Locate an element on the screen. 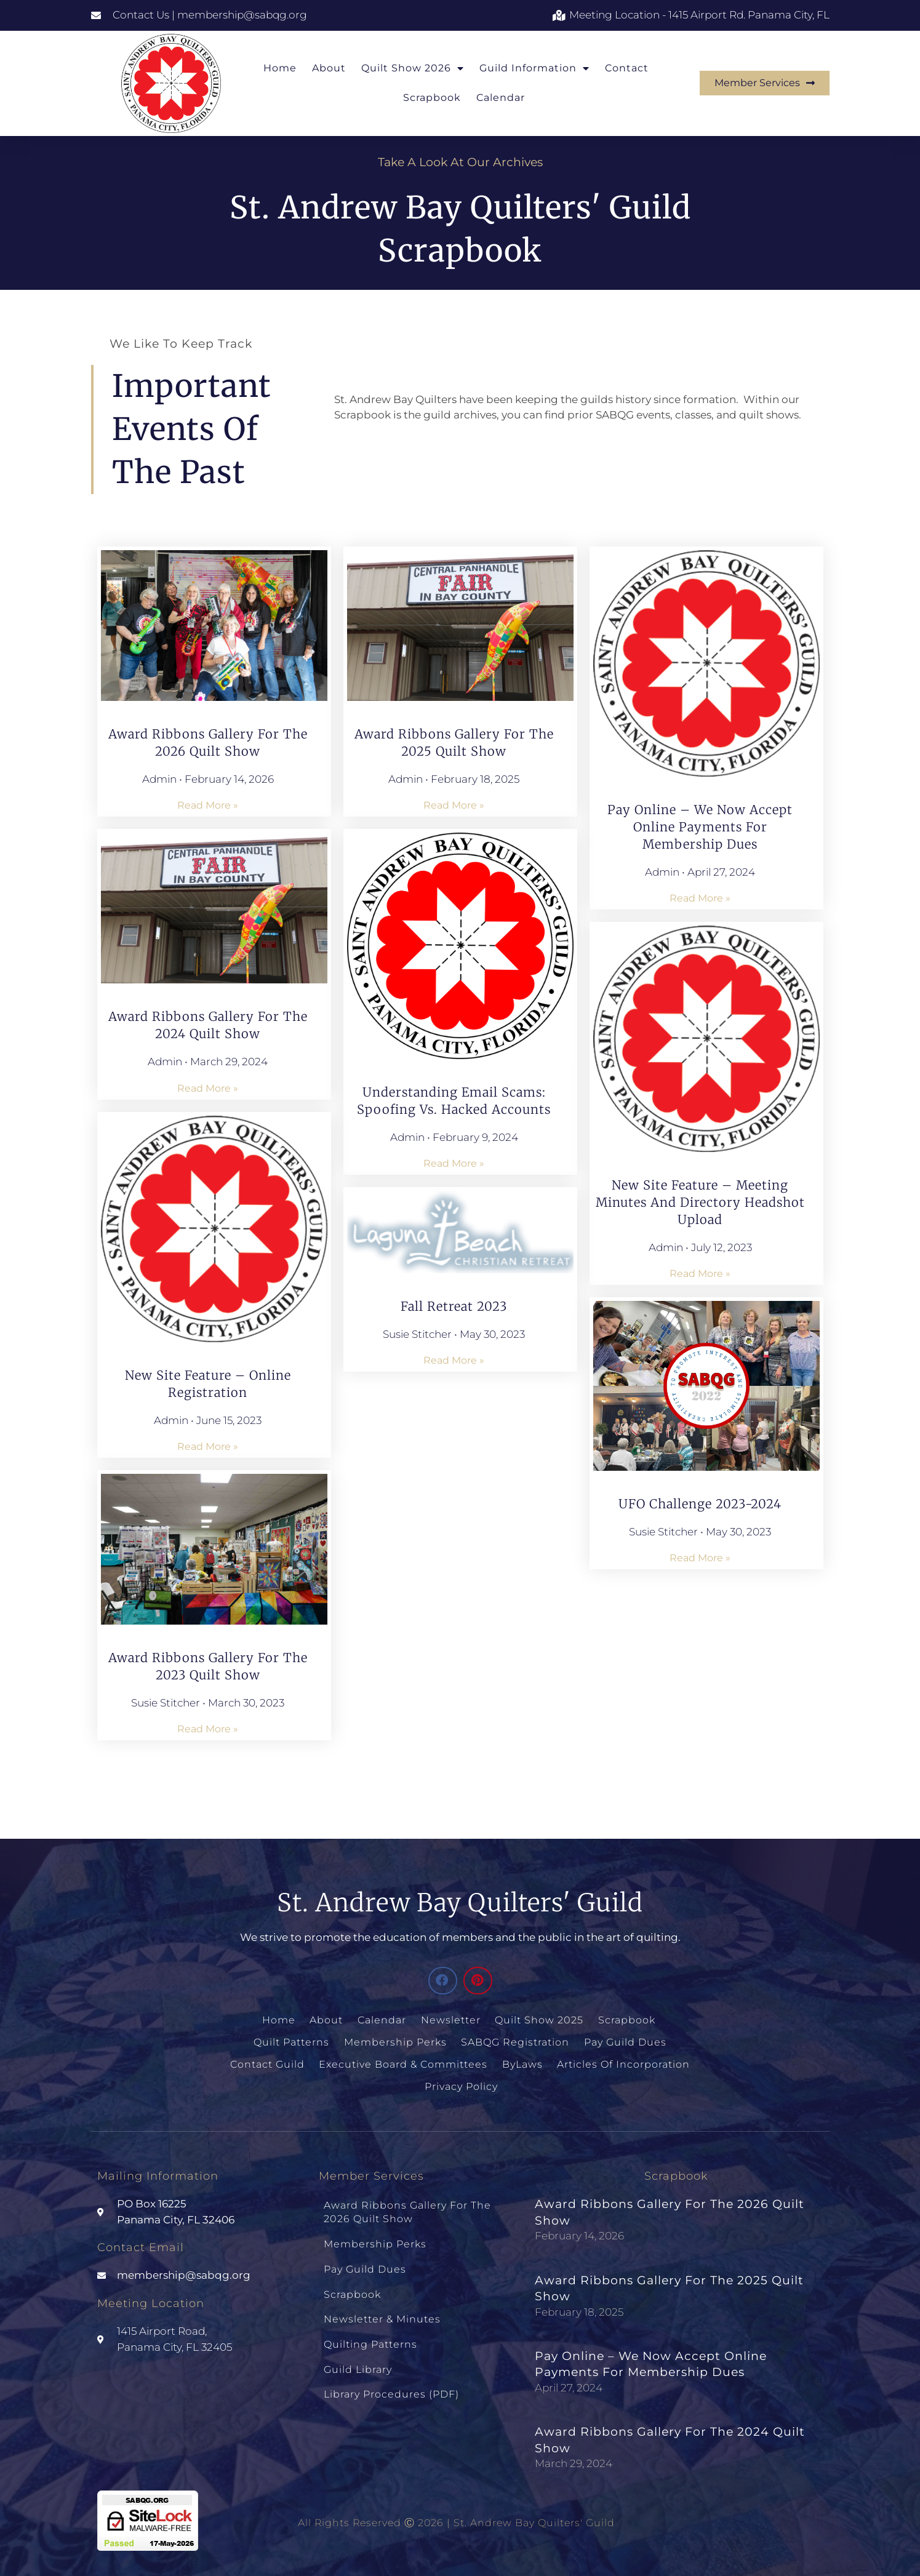 The image size is (920, 2576). Contact is located at coordinates (627, 68).